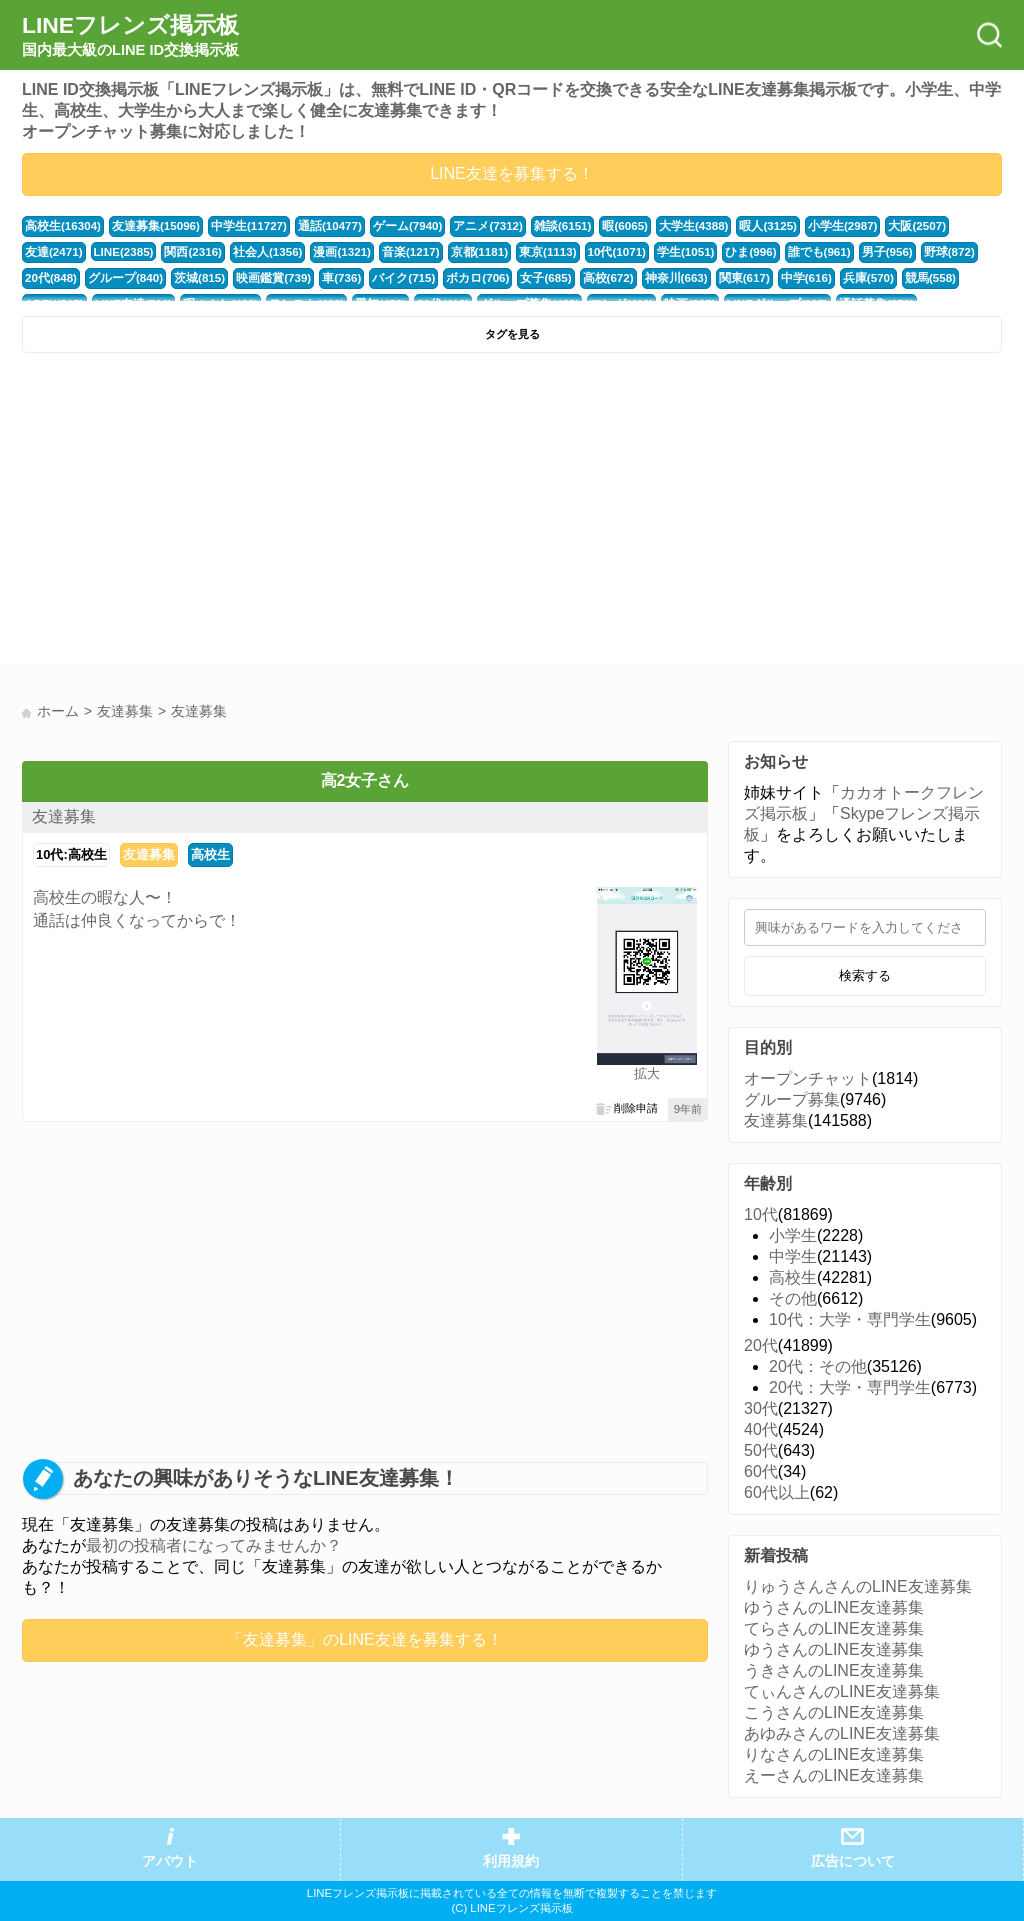 The image size is (1024, 1921). What do you see at coordinates (834, 1670) in the screenshot?
I see `うきさんのLINE友達募集` at bounding box center [834, 1670].